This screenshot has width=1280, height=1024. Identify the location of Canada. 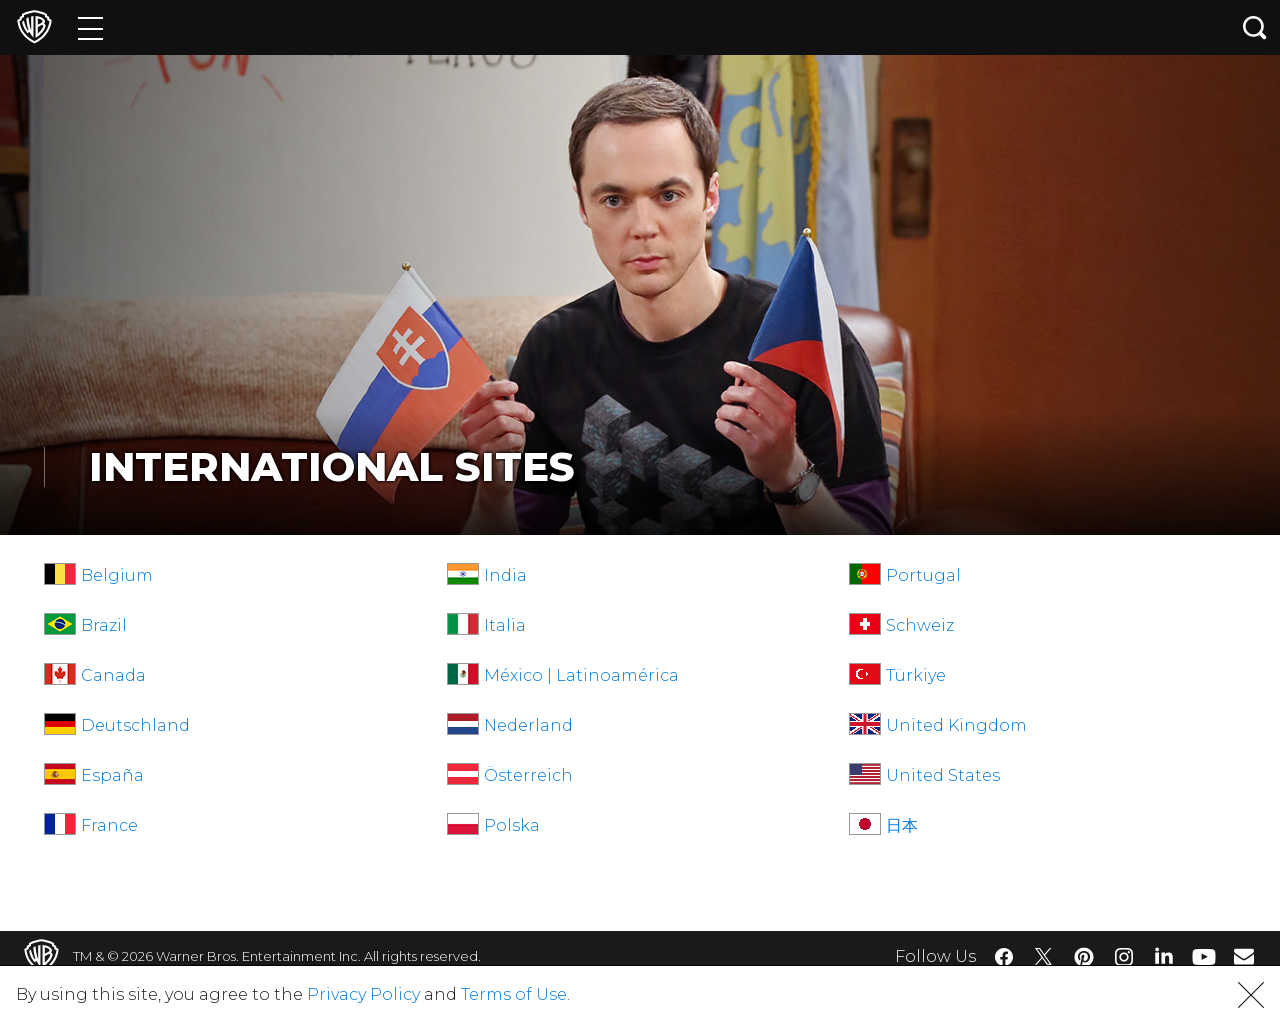
(113, 675).